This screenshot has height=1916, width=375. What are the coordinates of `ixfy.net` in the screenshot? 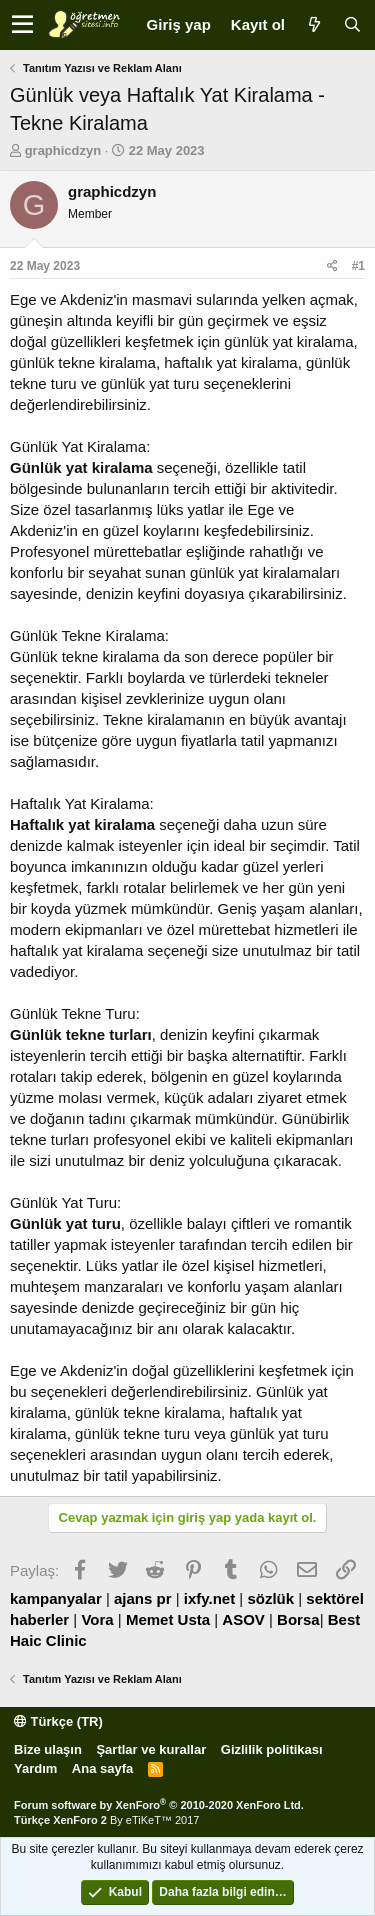 It's located at (209, 1598).